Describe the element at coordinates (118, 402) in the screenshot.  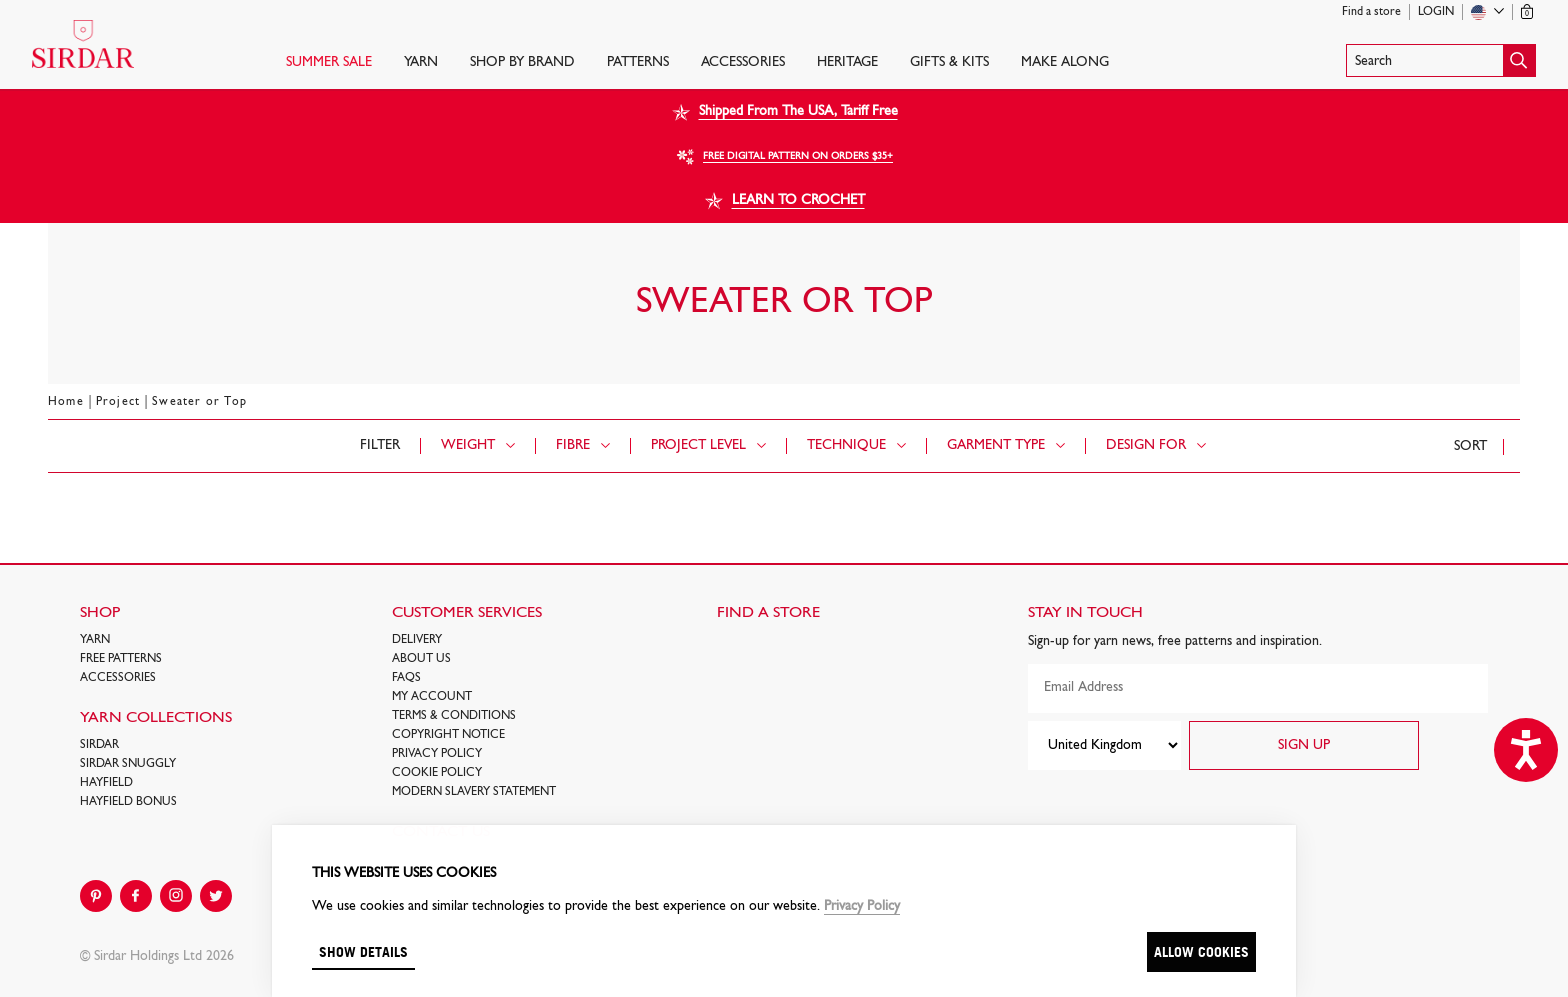
I see `Project` at that location.